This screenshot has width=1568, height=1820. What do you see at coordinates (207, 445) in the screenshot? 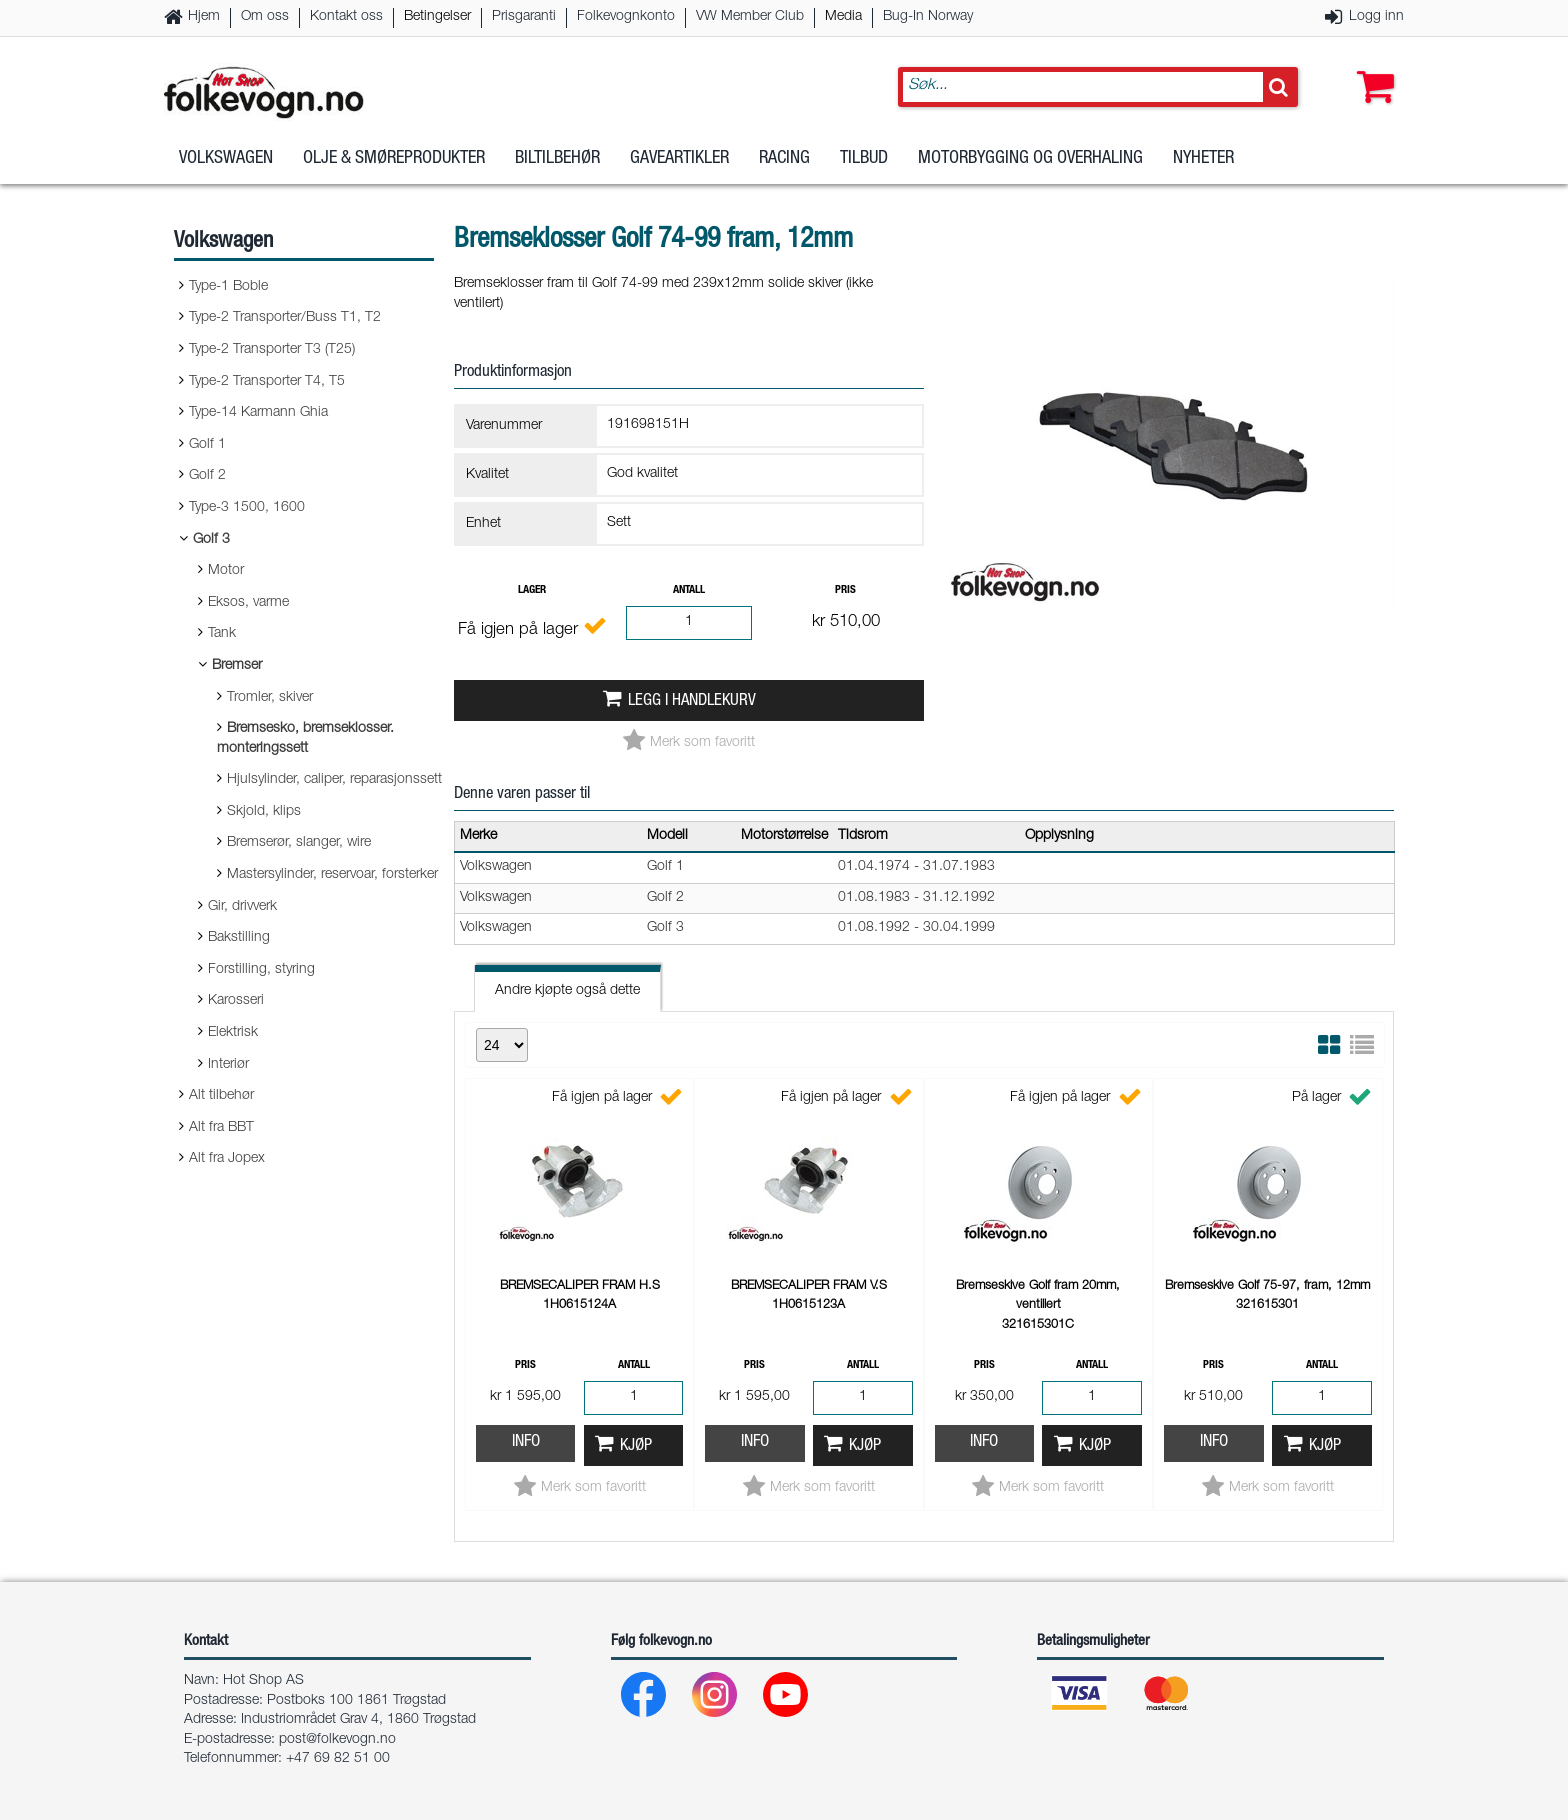
I see `Golf 1` at bounding box center [207, 445].